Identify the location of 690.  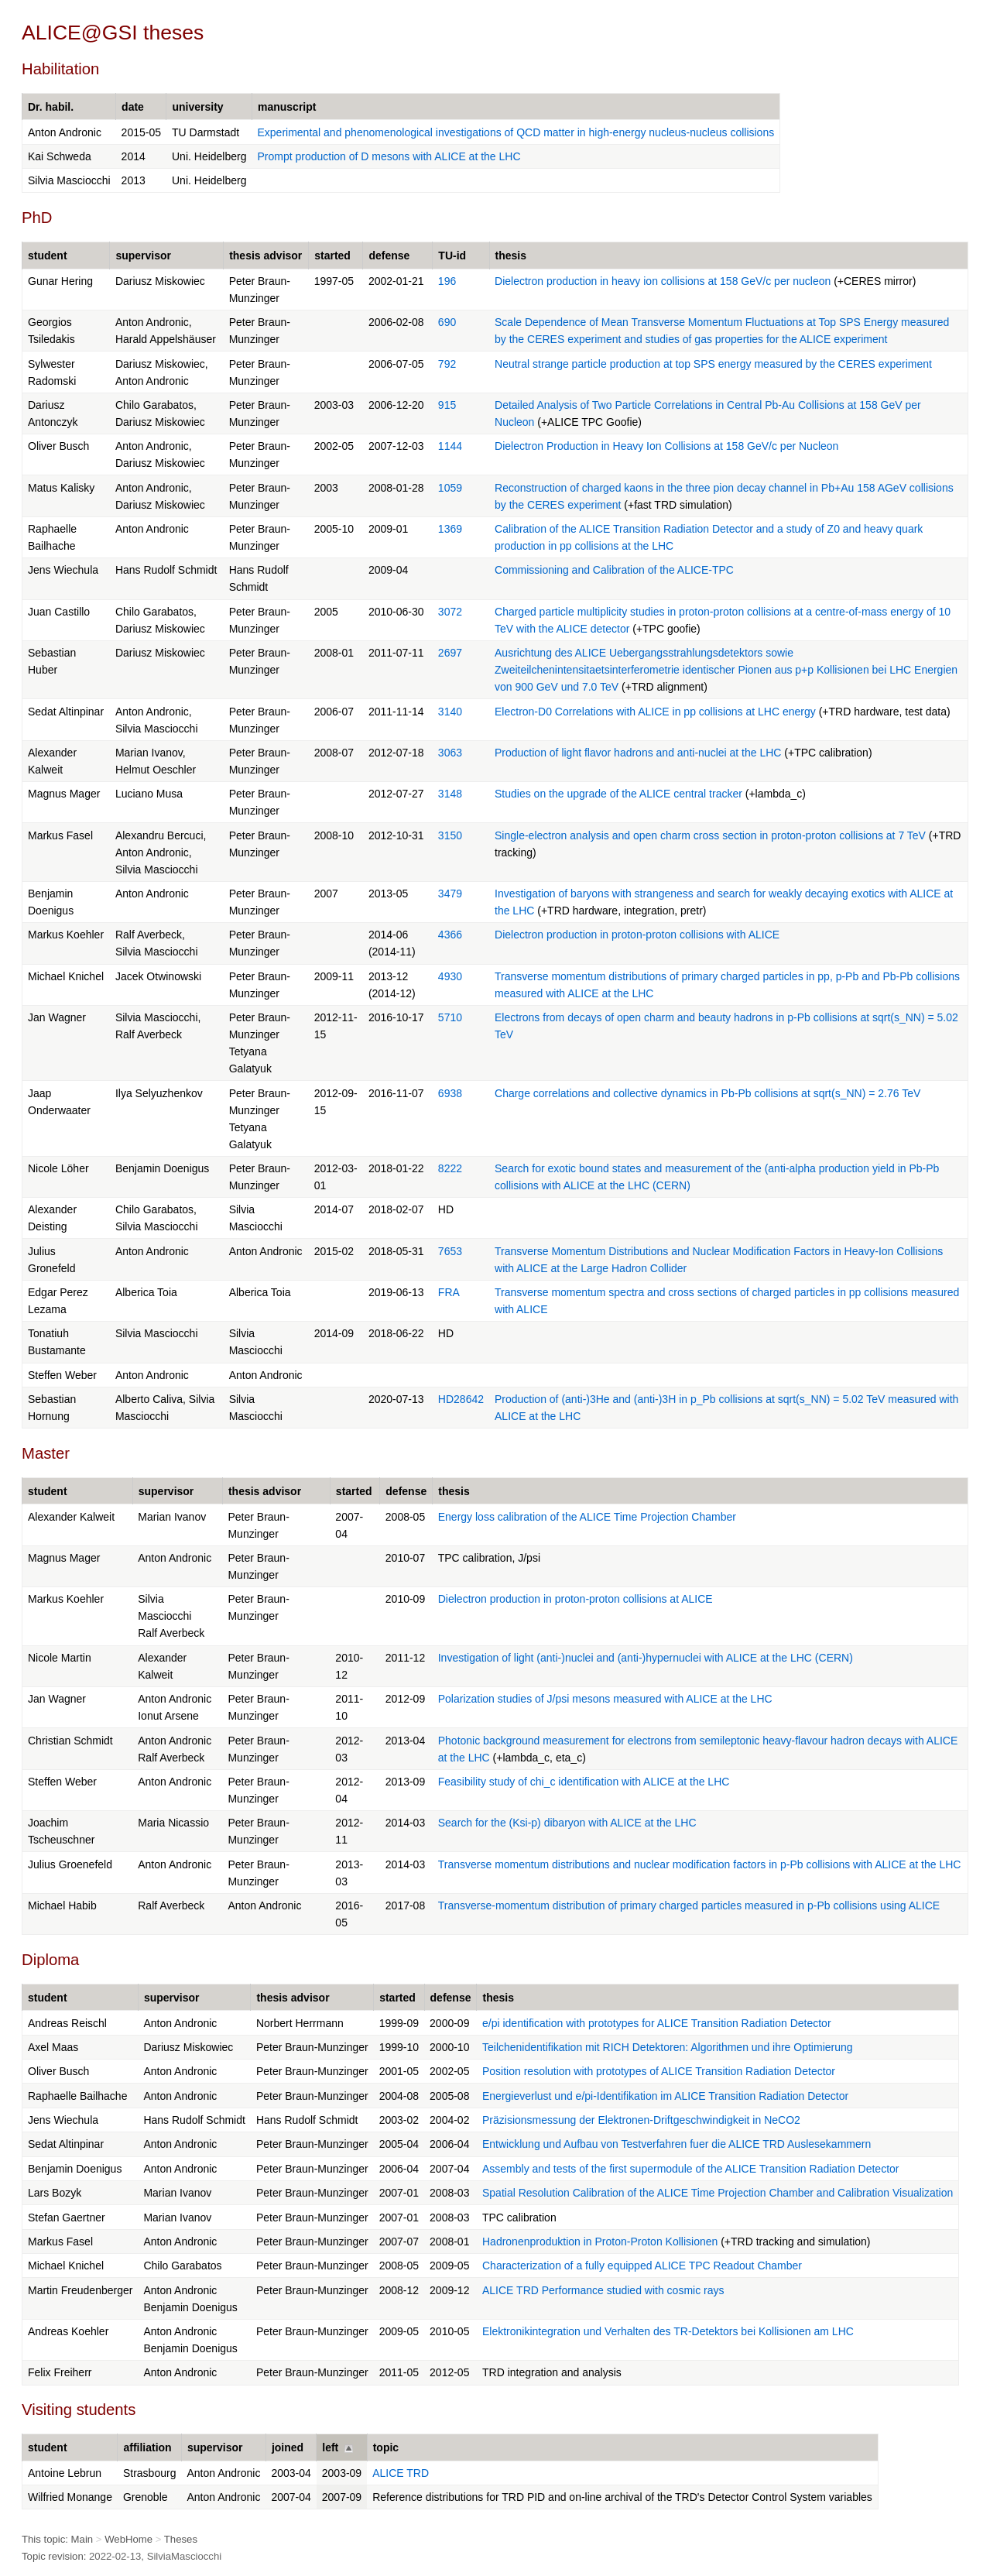
(447, 322).